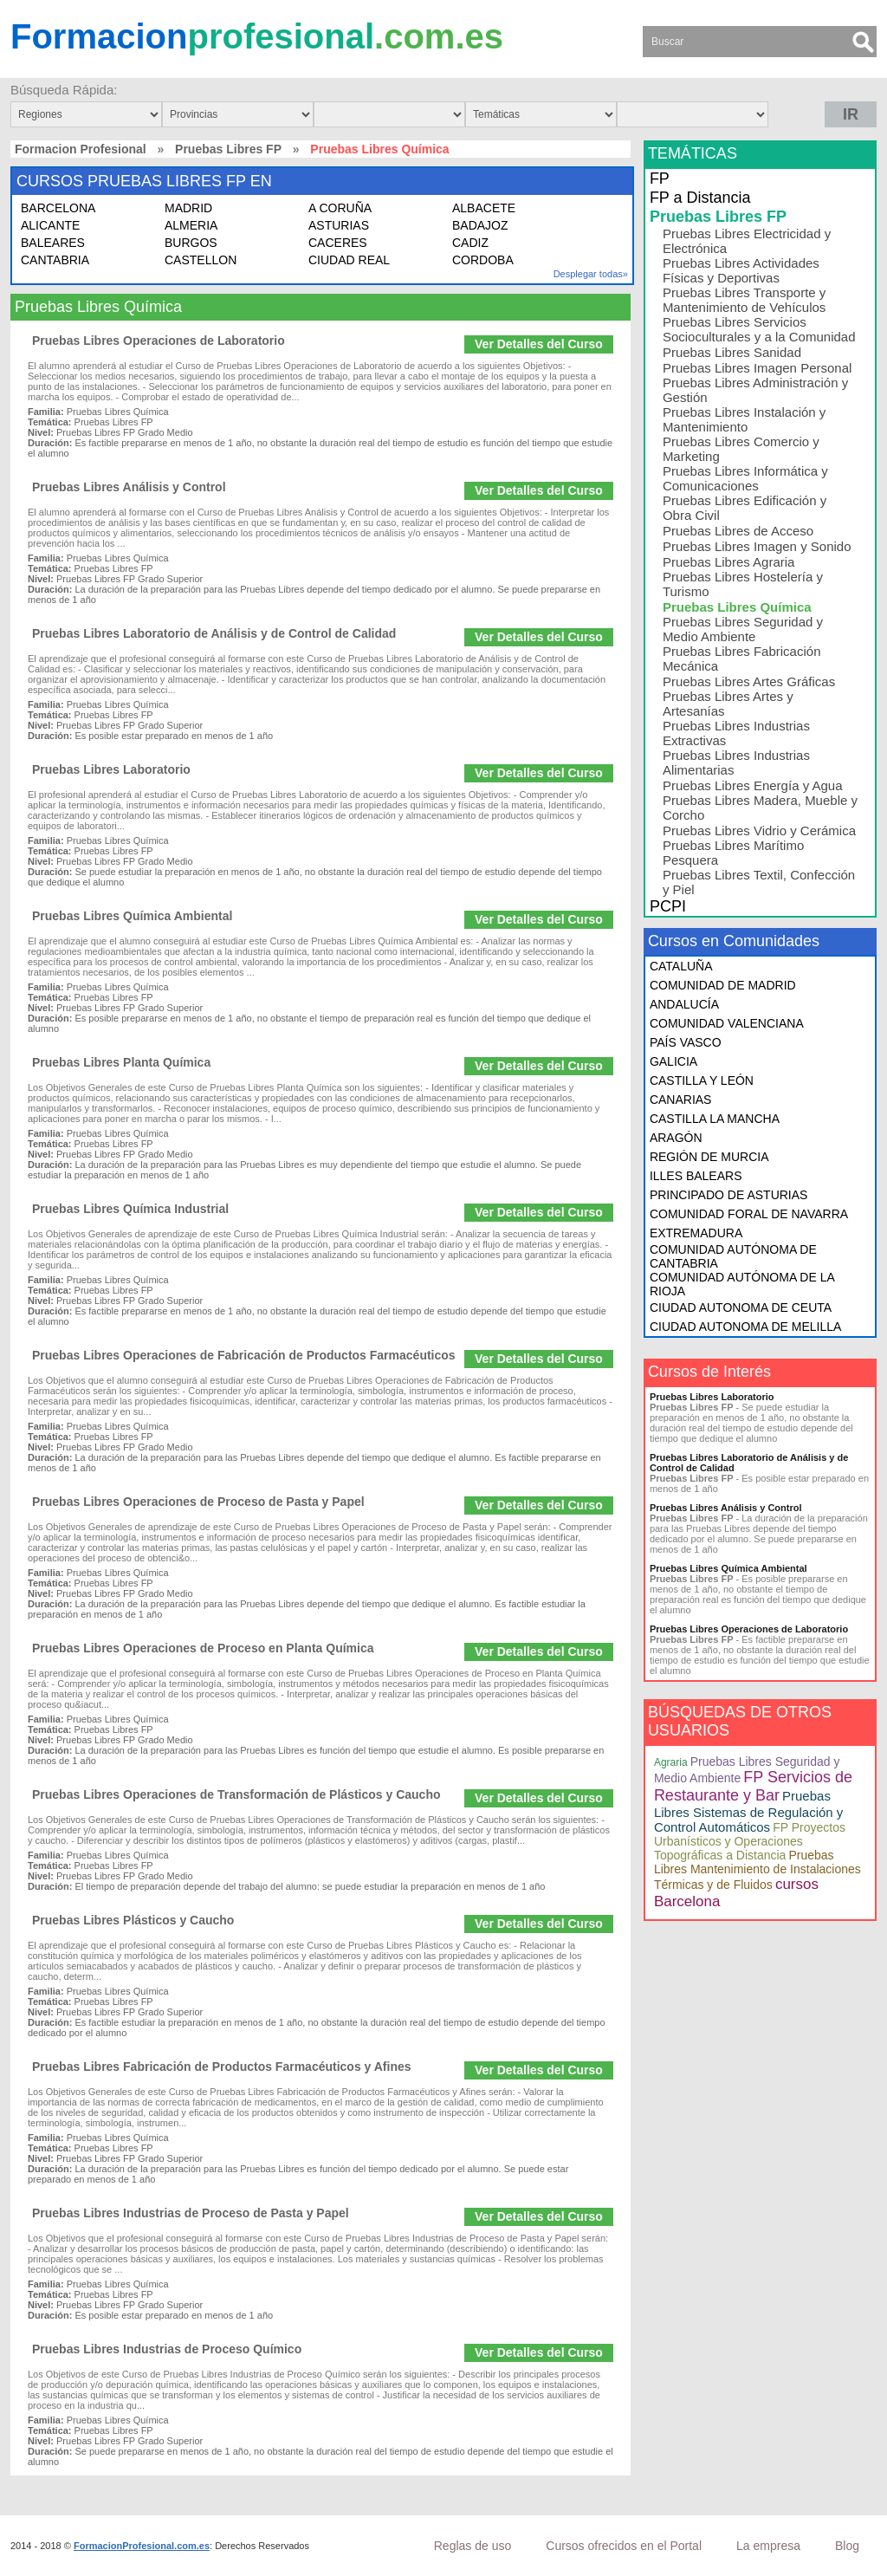  What do you see at coordinates (483, 208) in the screenshot?
I see `ALBACETE` at bounding box center [483, 208].